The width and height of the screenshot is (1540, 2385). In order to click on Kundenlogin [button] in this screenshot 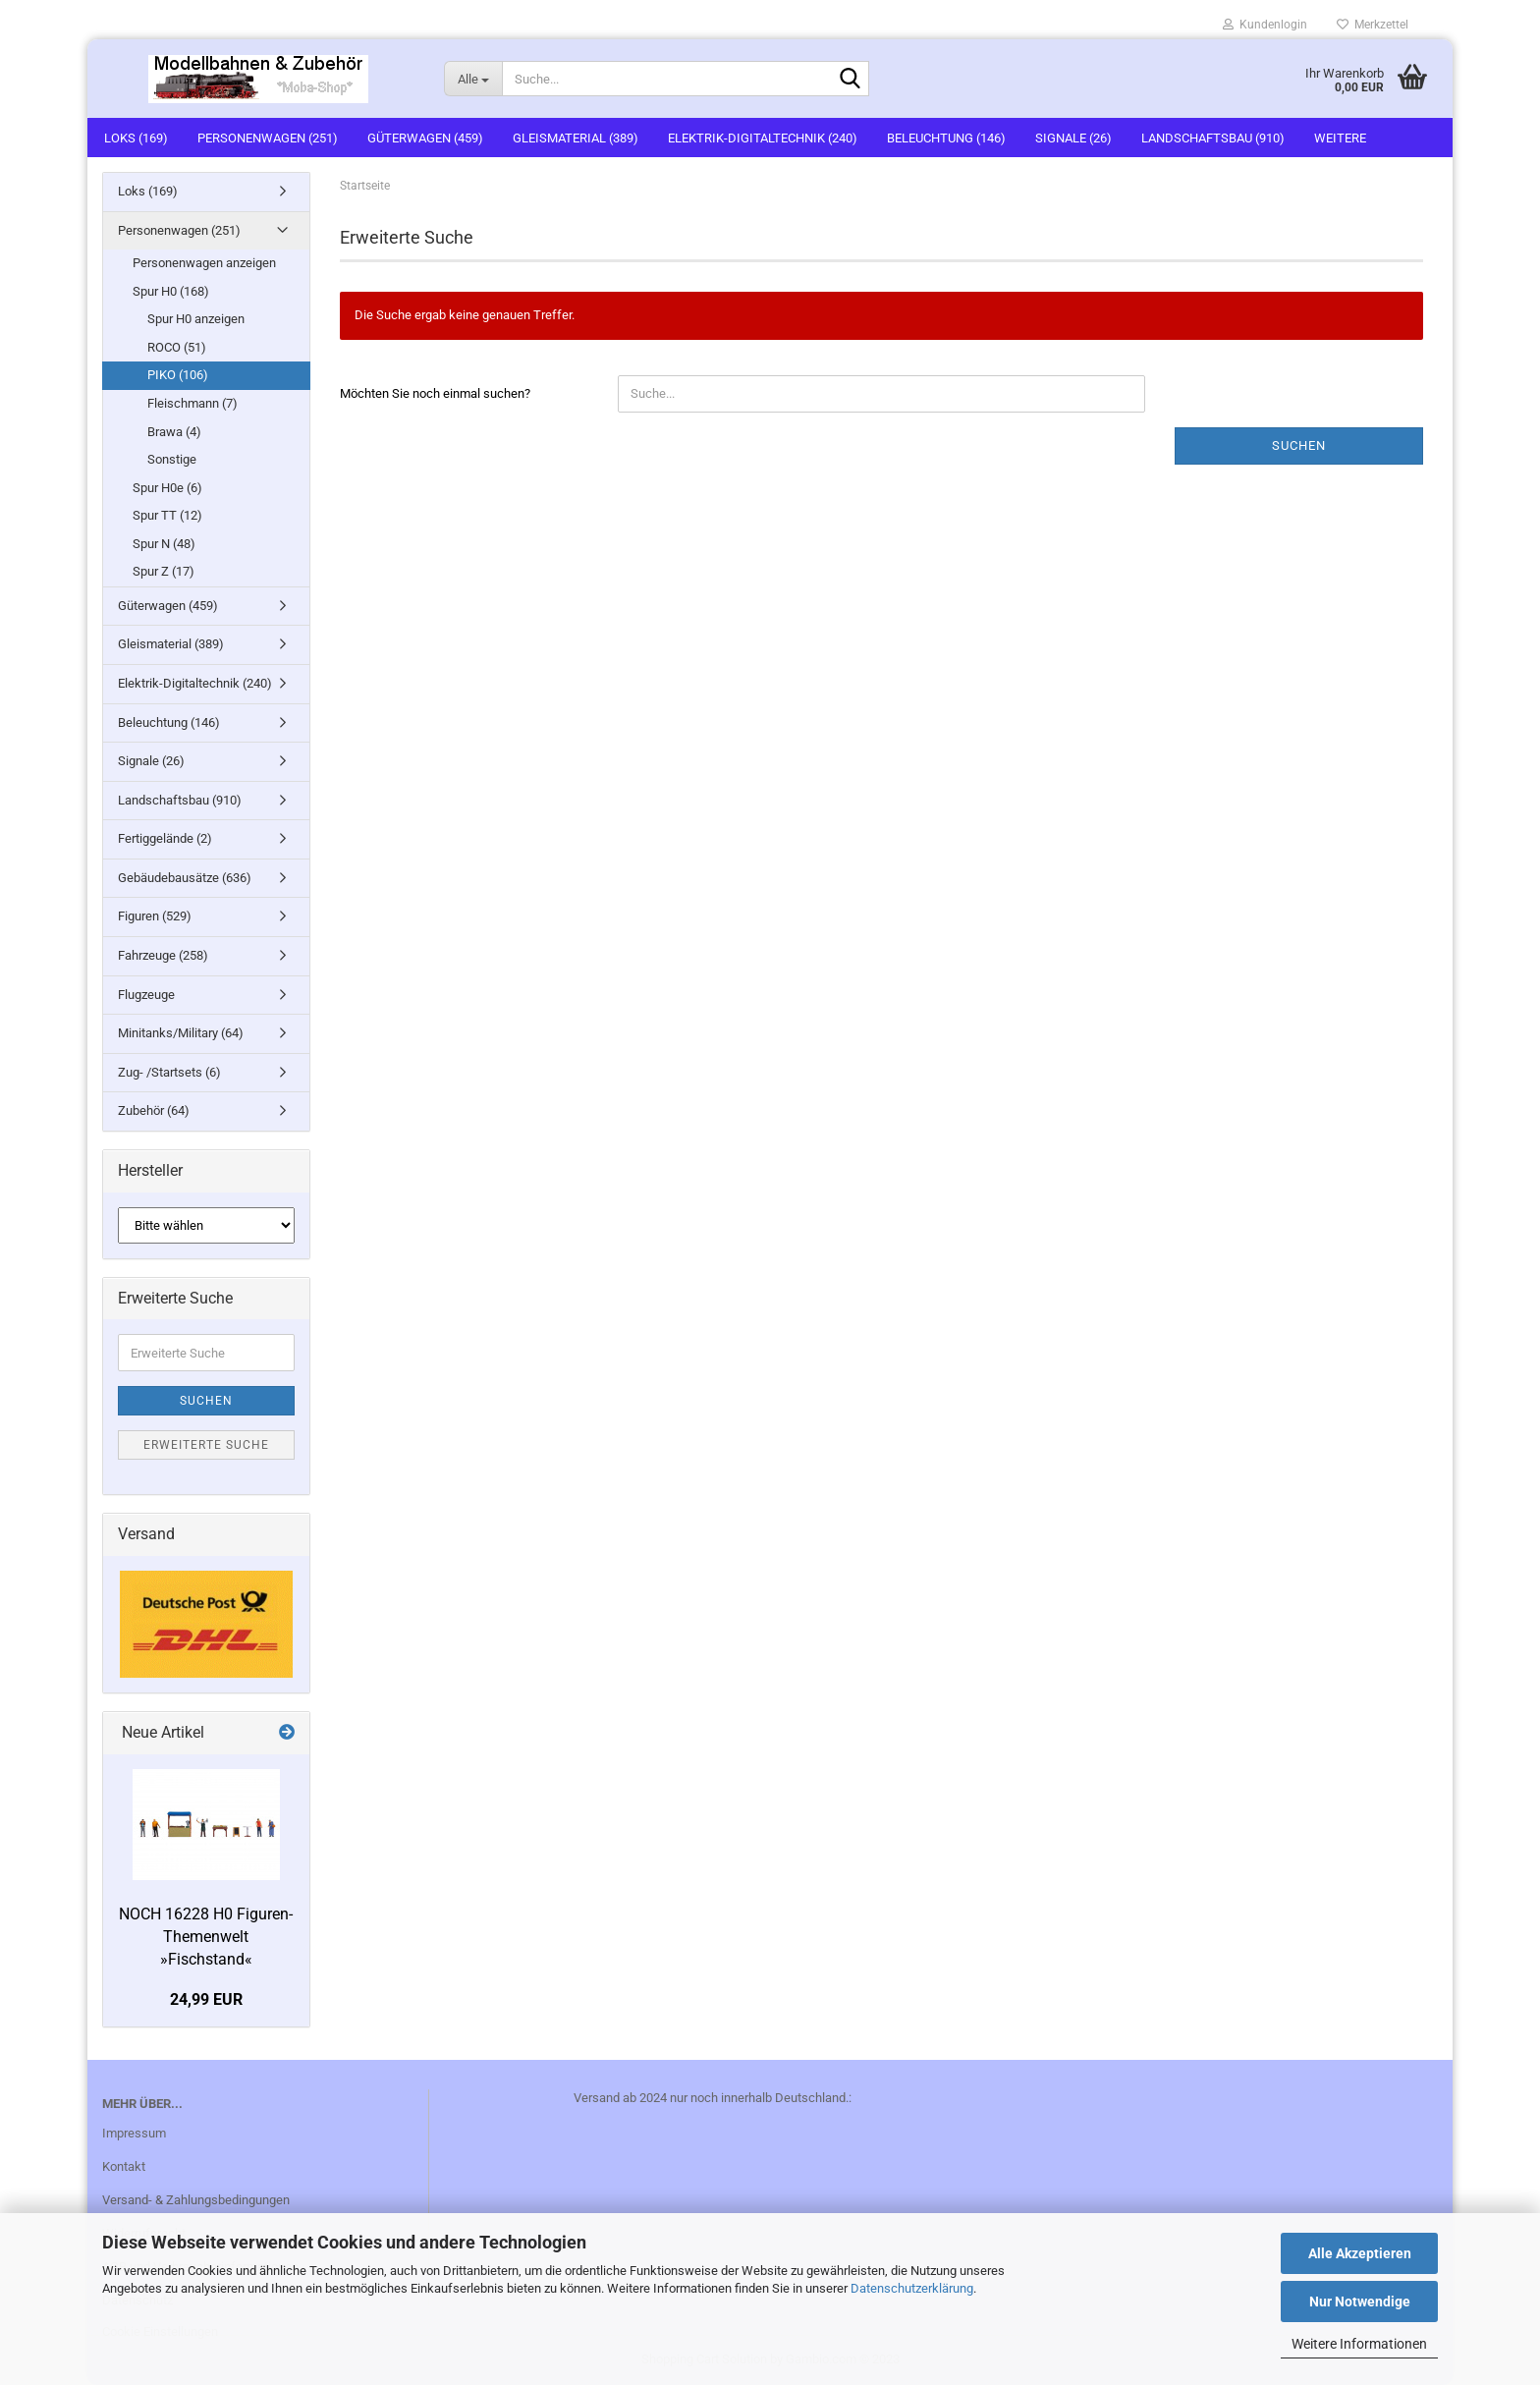, I will do `click(1265, 24)`.